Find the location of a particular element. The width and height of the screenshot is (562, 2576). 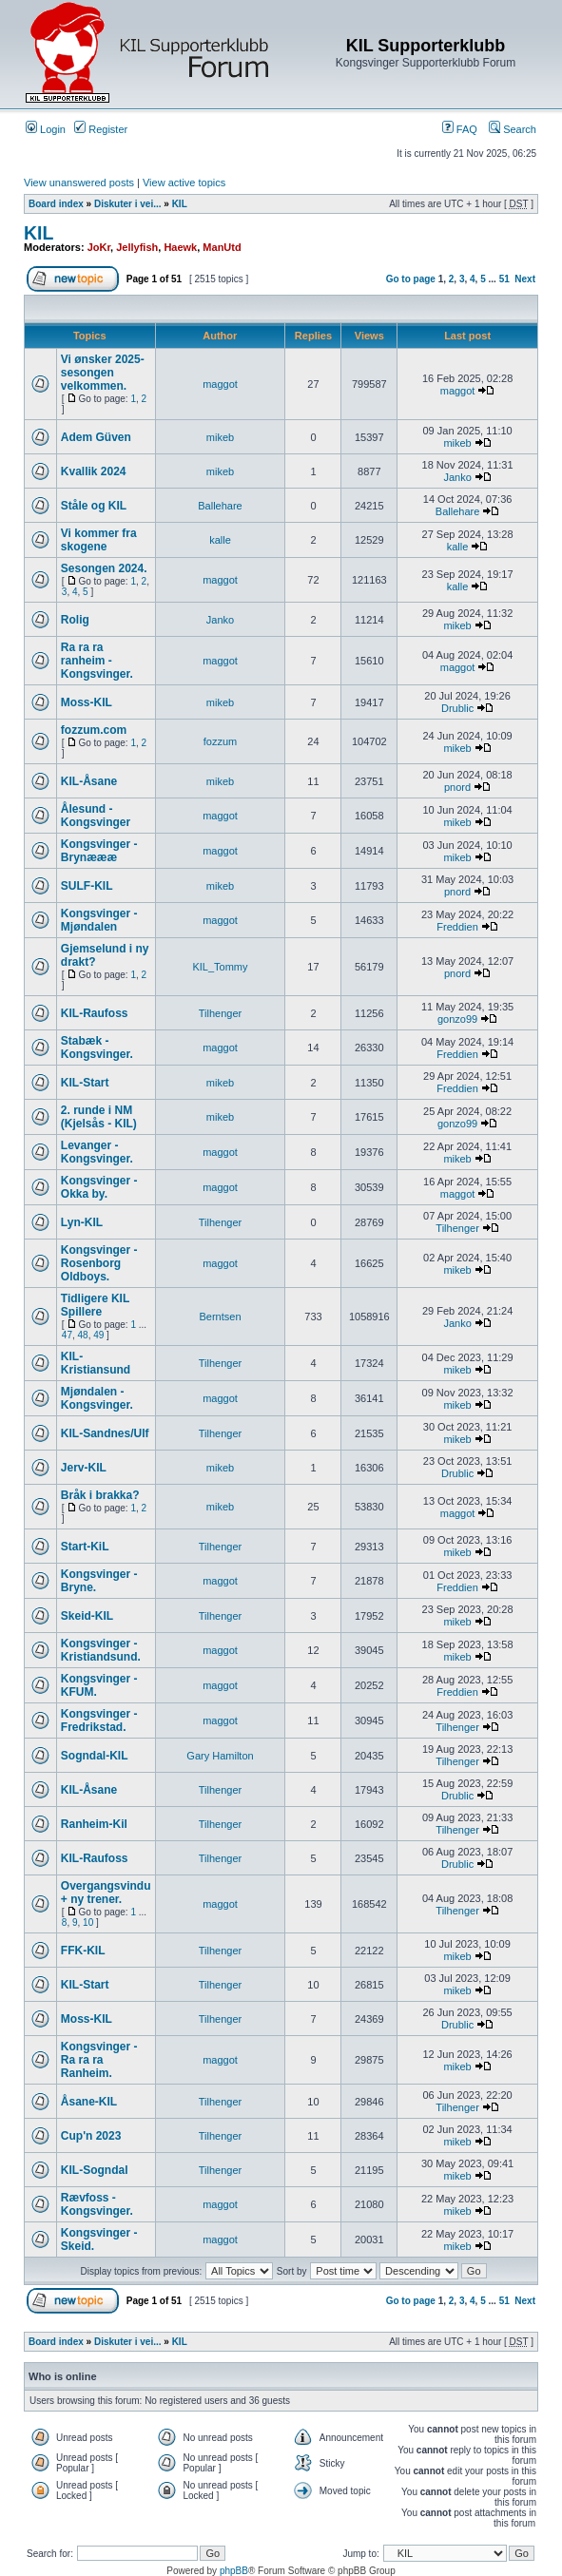

phpBB is located at coordinates (234, 2571).